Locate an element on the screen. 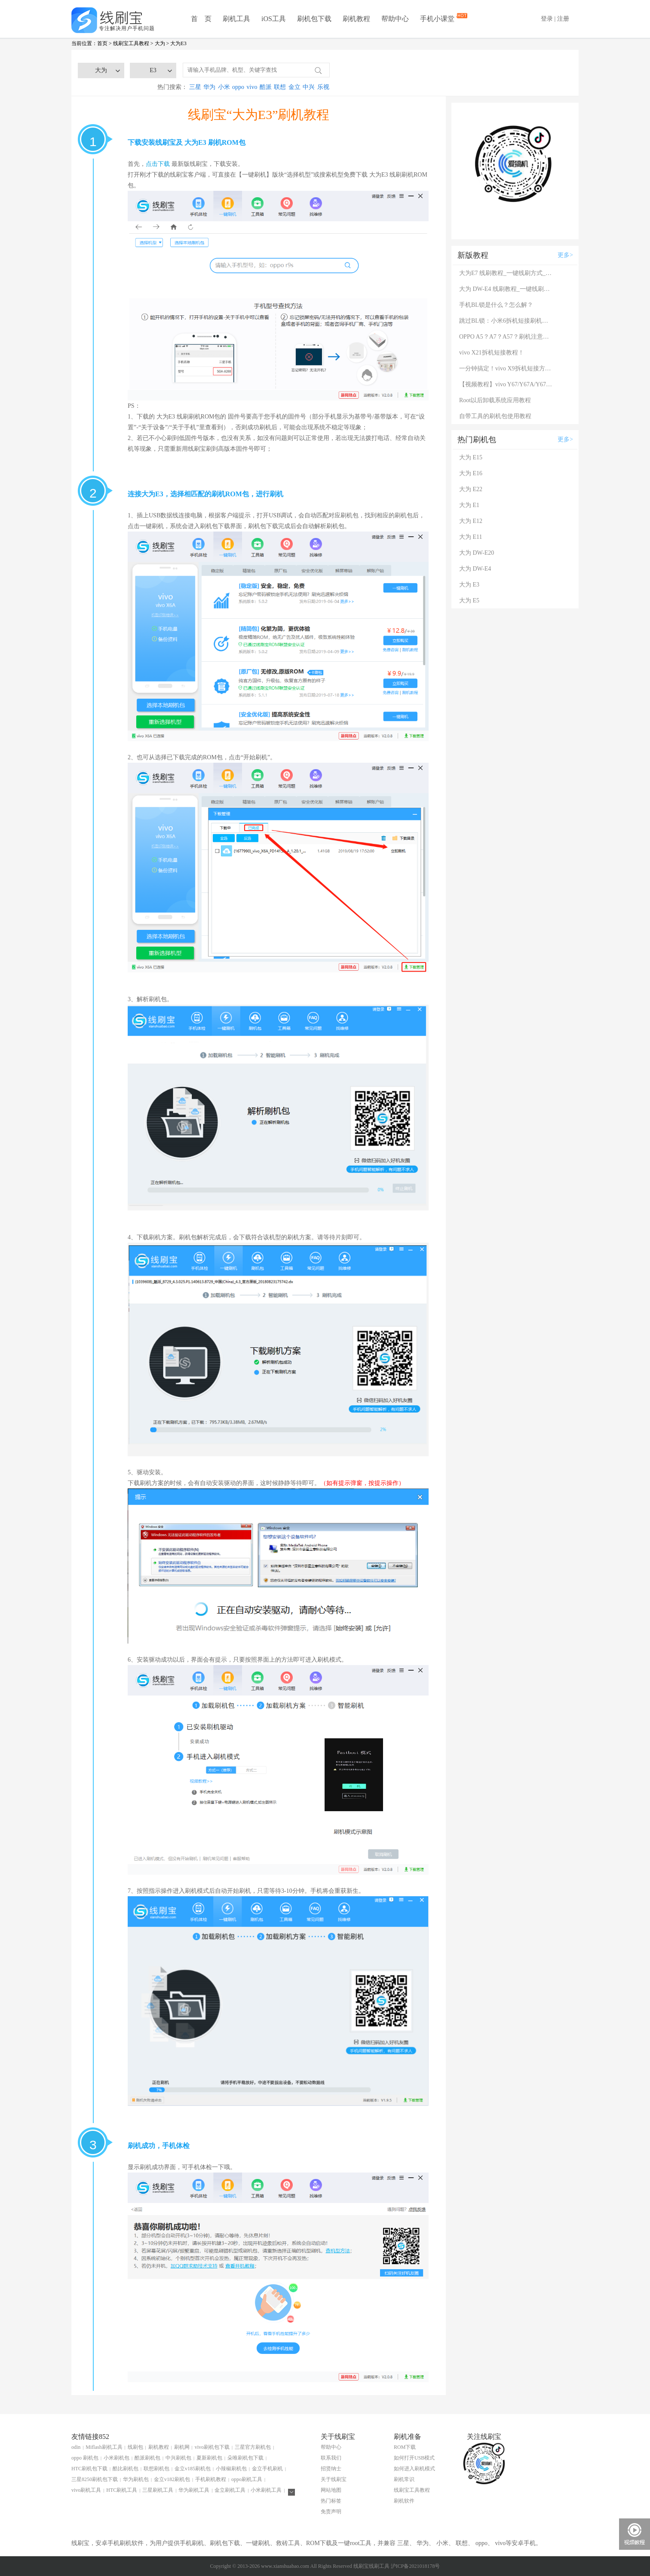  联想 is located at coordinates (280, 87).